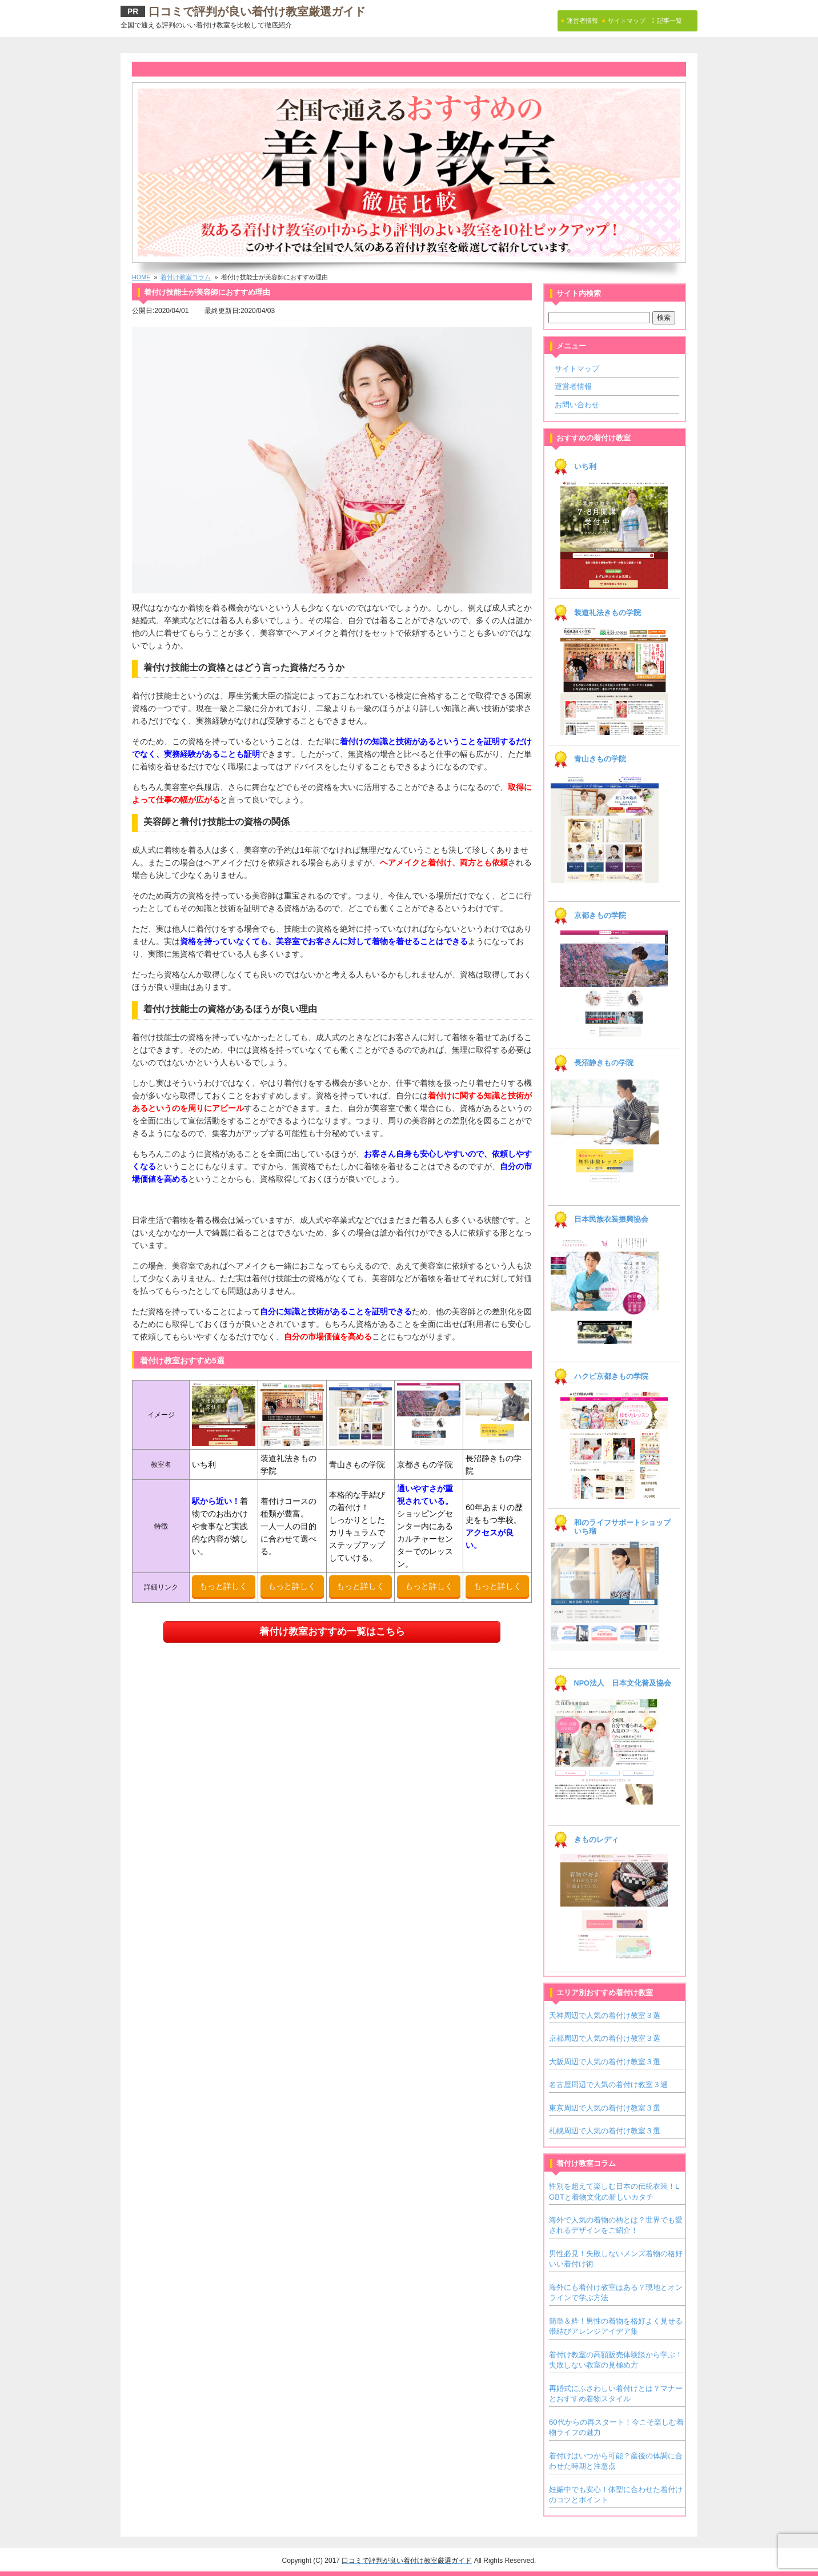 The height and width of the screenshot is (2576, 818). Describe the element at coordinates (223, 1586) in the screenshot. I see `もっと詳しく` at that location.